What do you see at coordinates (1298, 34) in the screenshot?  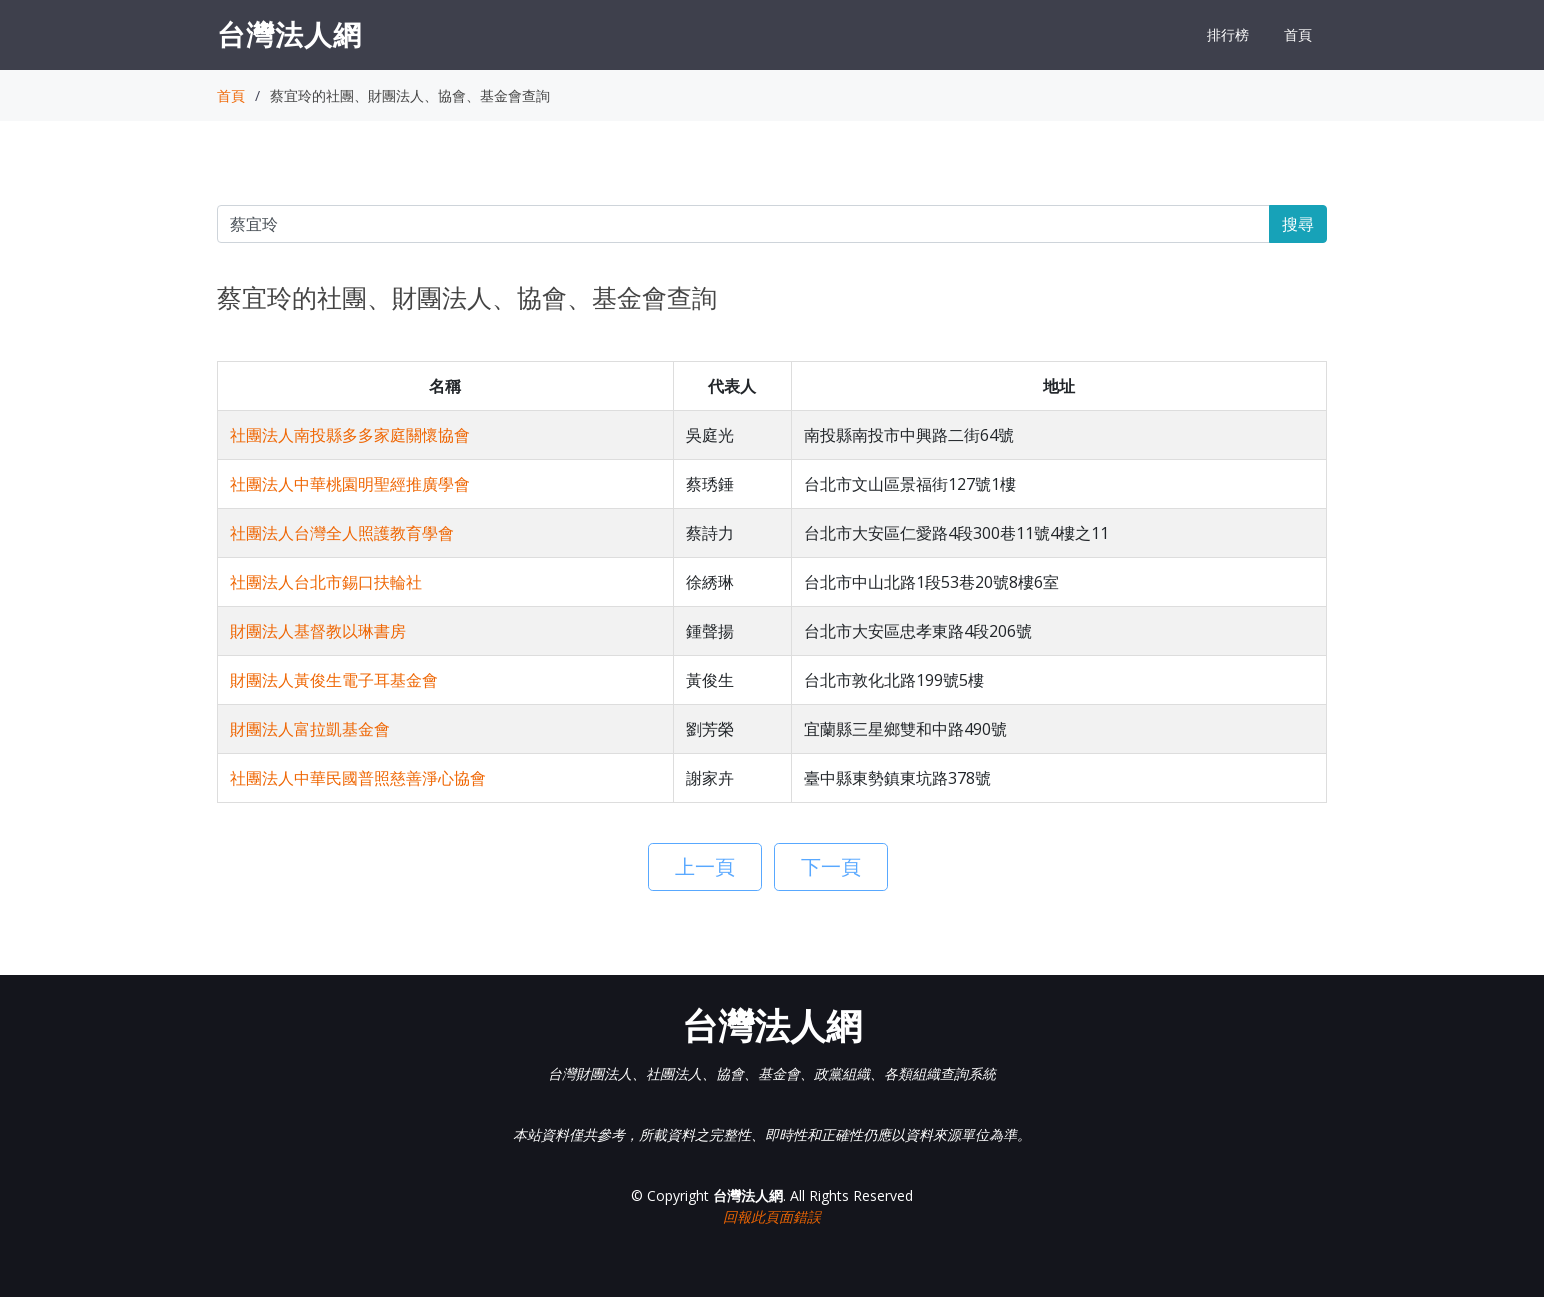 I see `首頁` at bounding box center [1298, 34].